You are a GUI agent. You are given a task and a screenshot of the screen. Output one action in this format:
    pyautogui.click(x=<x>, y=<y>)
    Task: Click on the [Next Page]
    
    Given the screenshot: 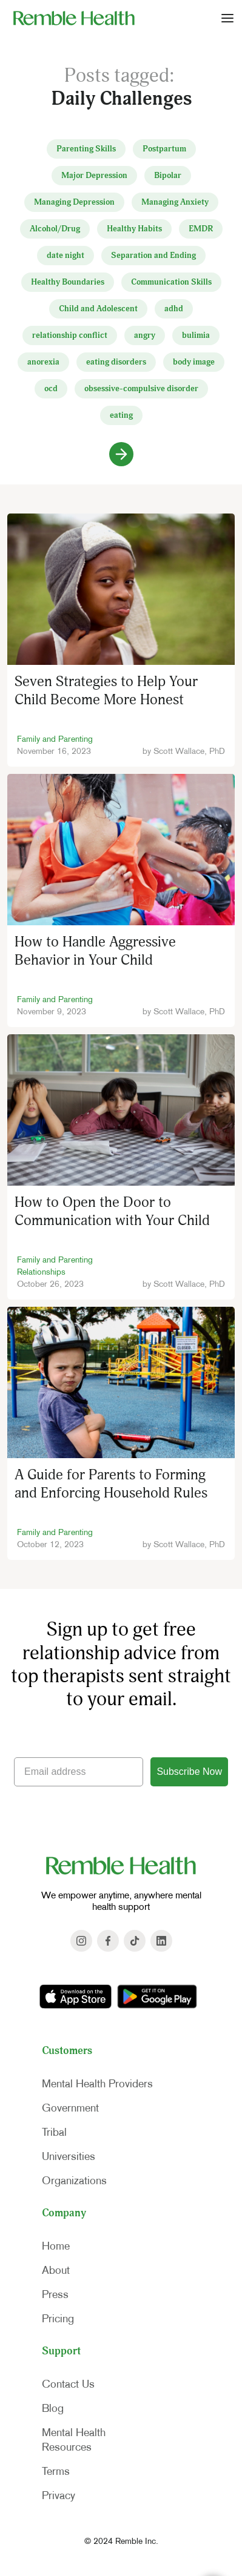 What is the action you would take?
    pyautogui.click(x=121, y=454)
    